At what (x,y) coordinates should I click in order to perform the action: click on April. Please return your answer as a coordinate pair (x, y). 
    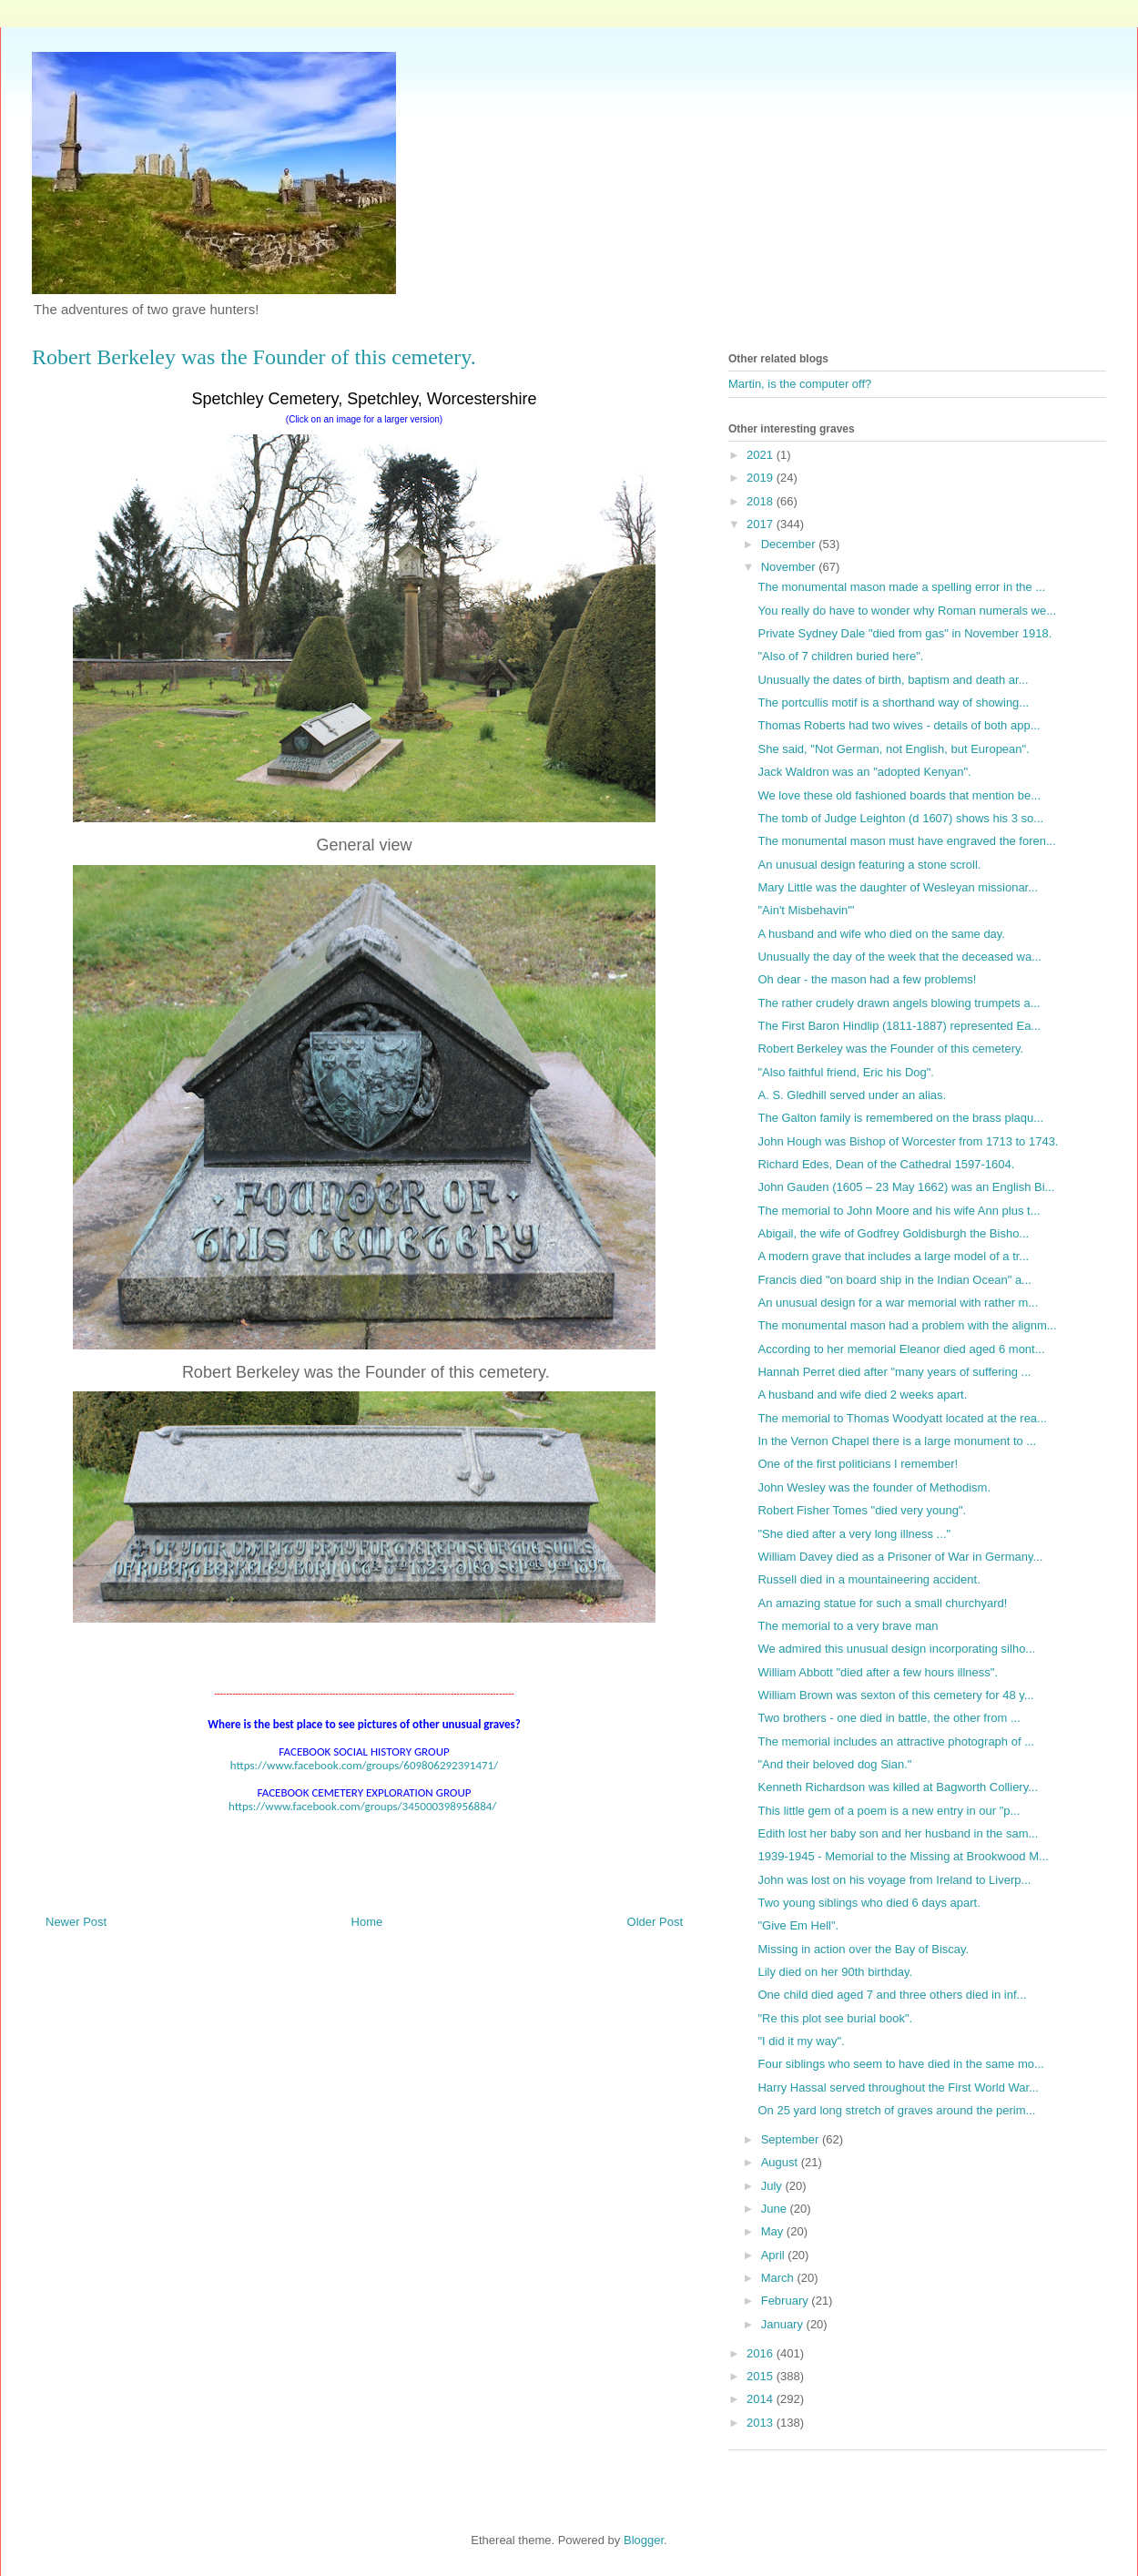
    Looking at the image, I should click on (774, 2255).